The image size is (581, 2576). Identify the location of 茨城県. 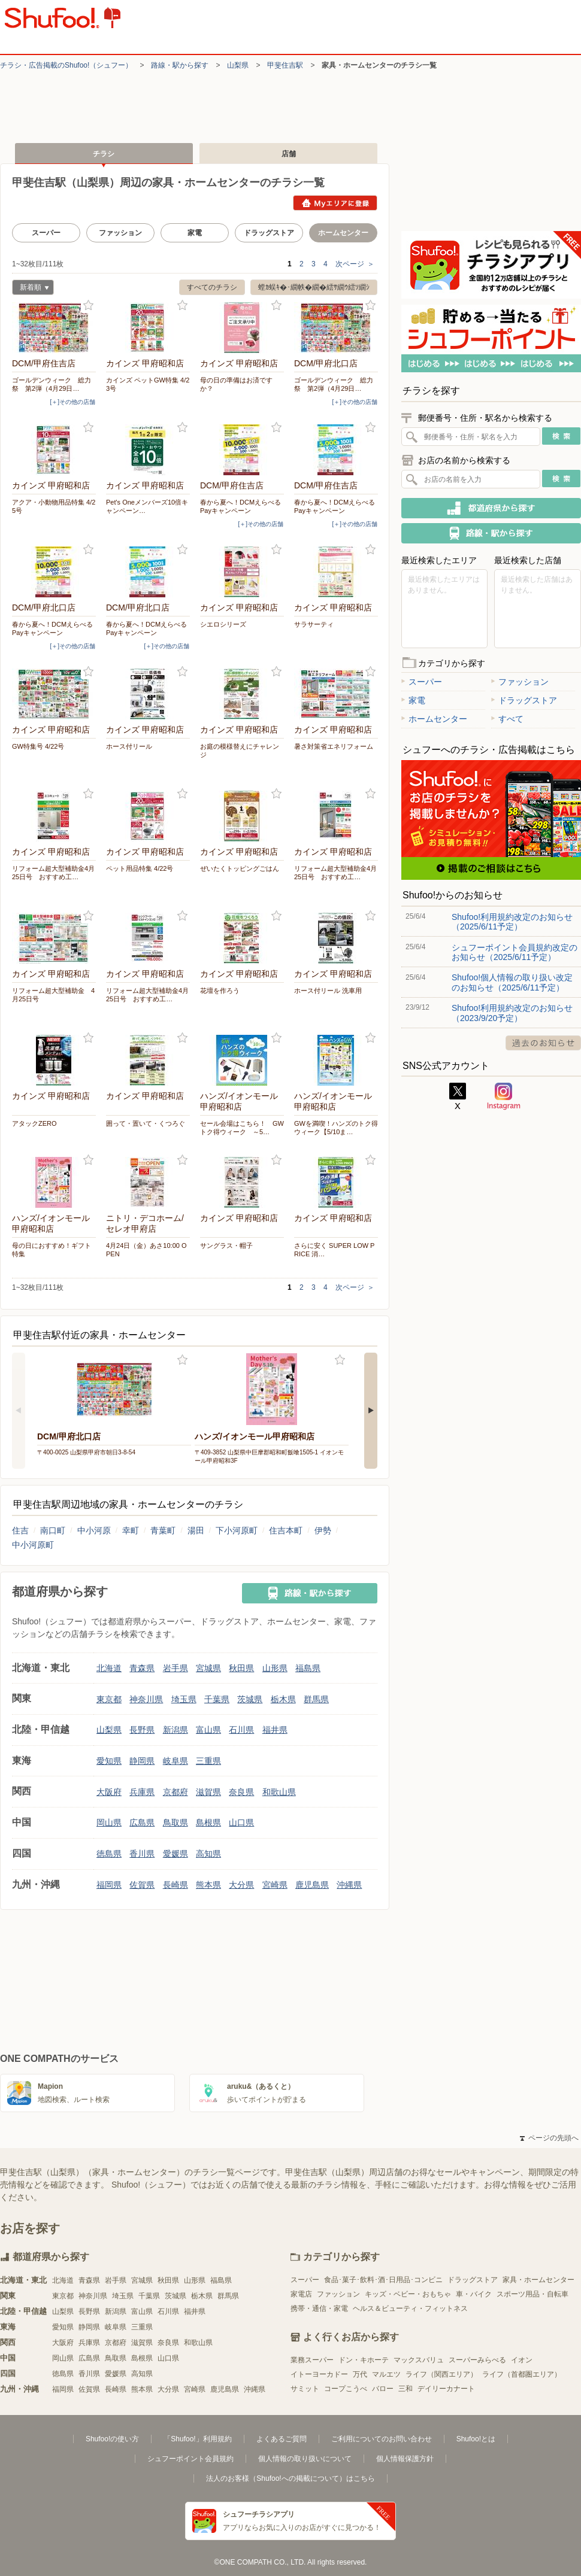
(249, 1699).